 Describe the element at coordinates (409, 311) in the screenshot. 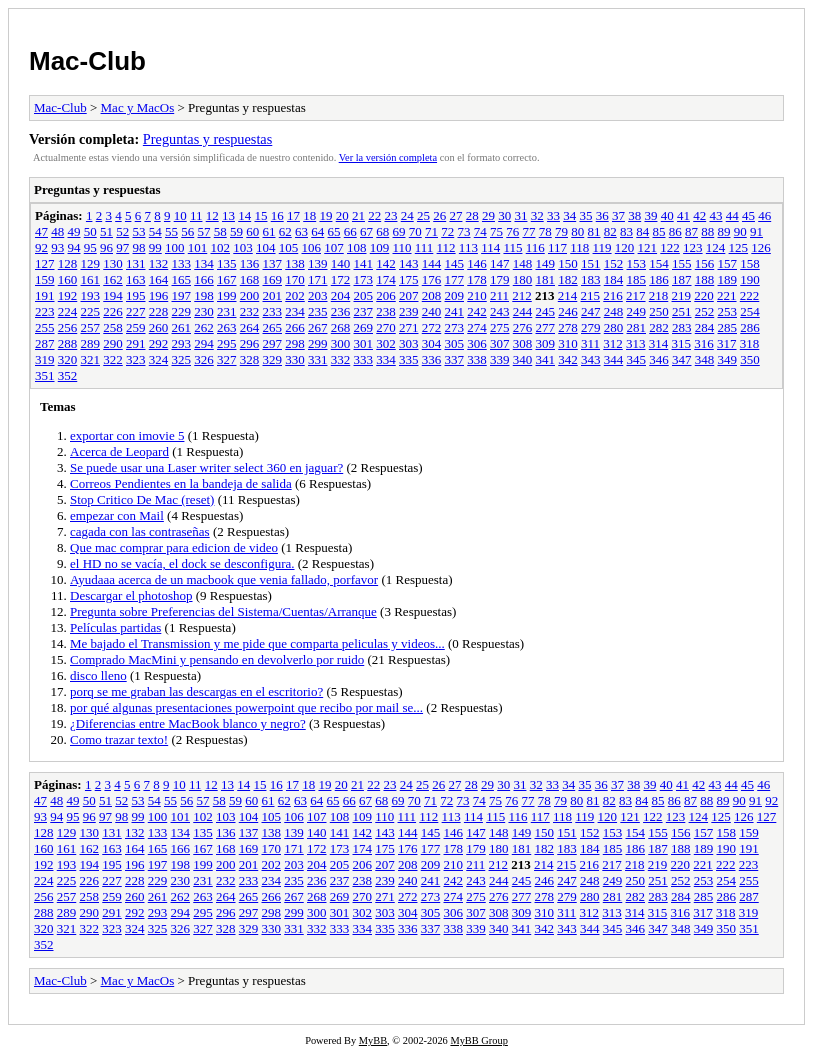

I see `239` at that location.